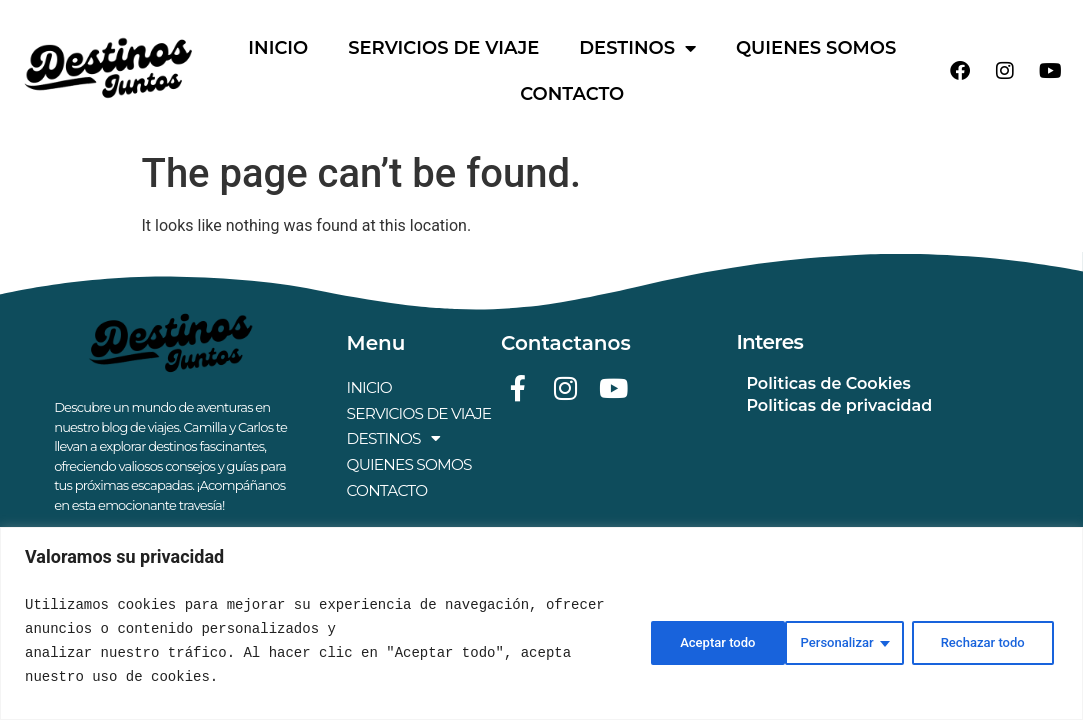 The width and height of the screenshot is (1083, 720). What do you see at coordinates (839, 405) in the screenshot?
I see `Politicas de privacidad` at bounding box center [839, 405].